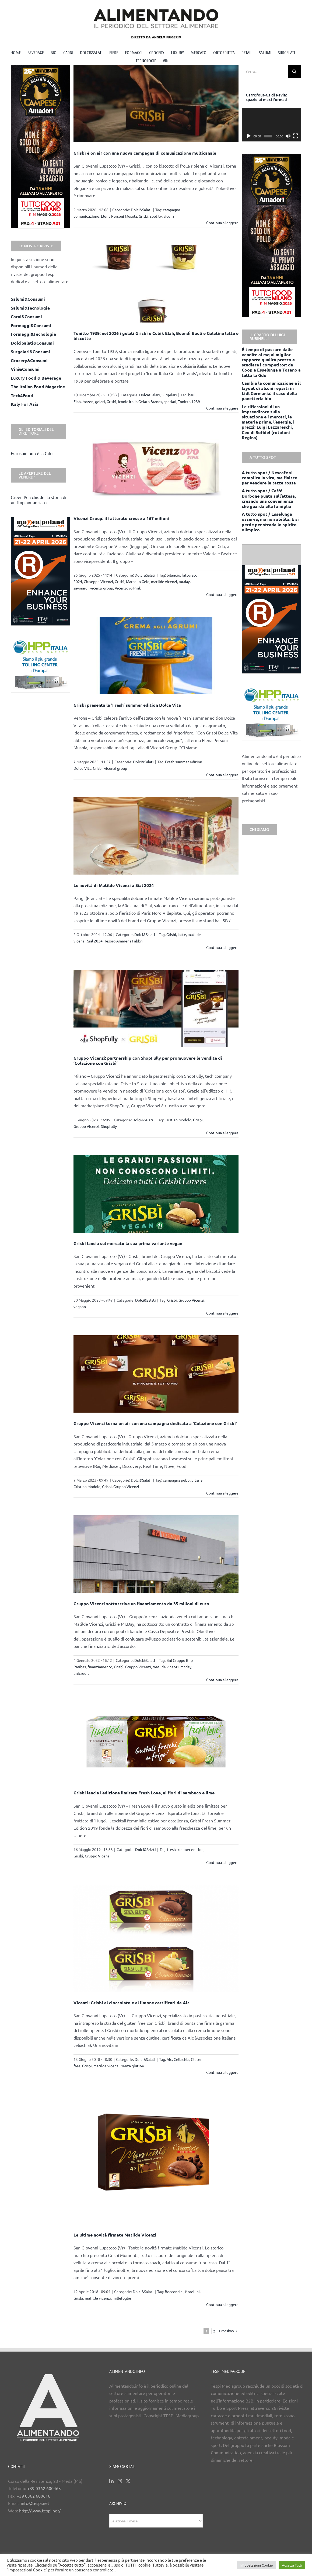 Image resolution: width=312 pixels, height=2576 pixels. I want to click on [Muto], so click(288, 136).